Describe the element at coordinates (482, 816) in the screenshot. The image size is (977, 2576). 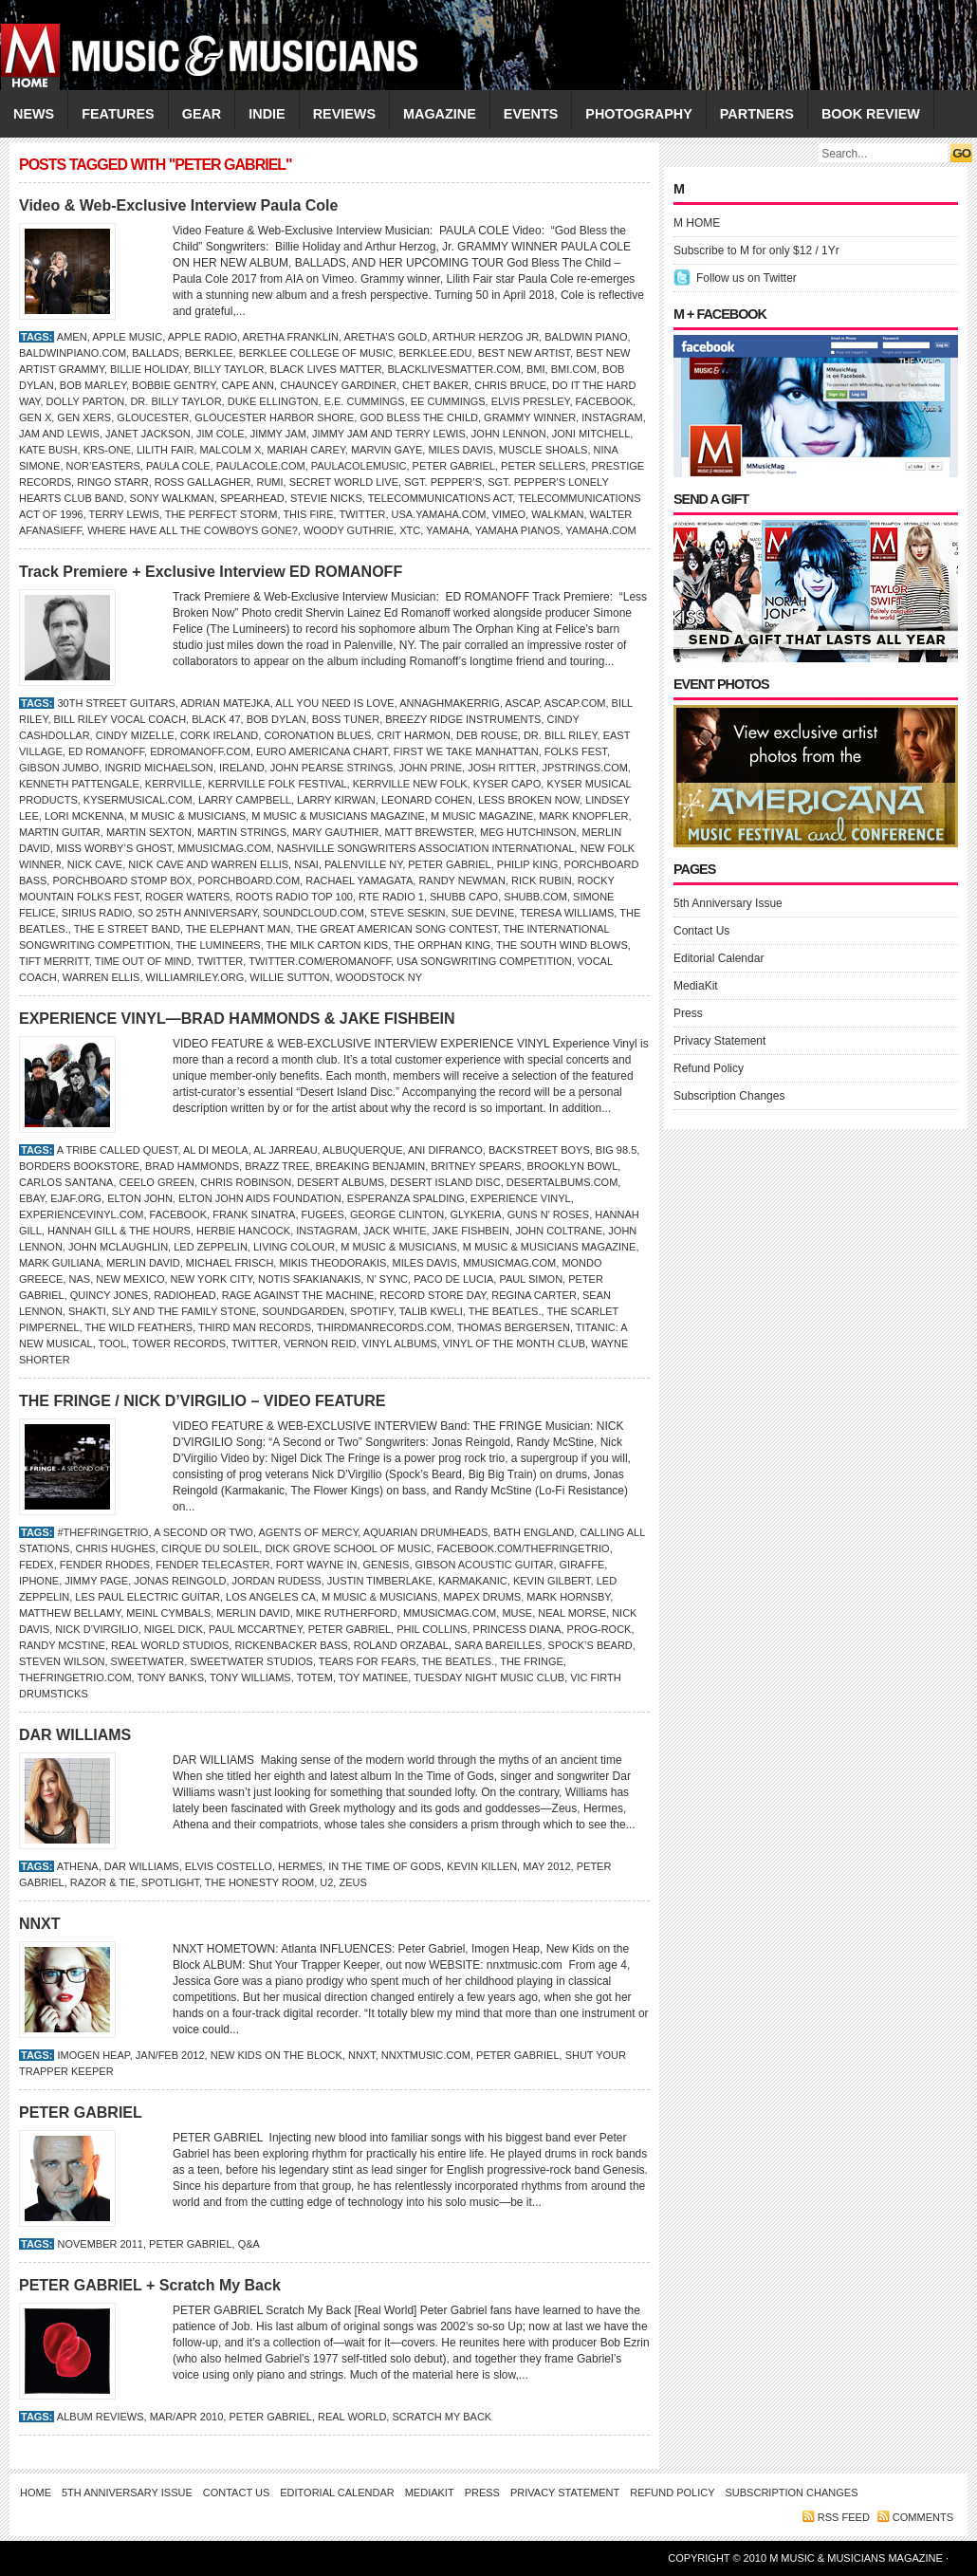
I see `M Music Magazine` at that location.